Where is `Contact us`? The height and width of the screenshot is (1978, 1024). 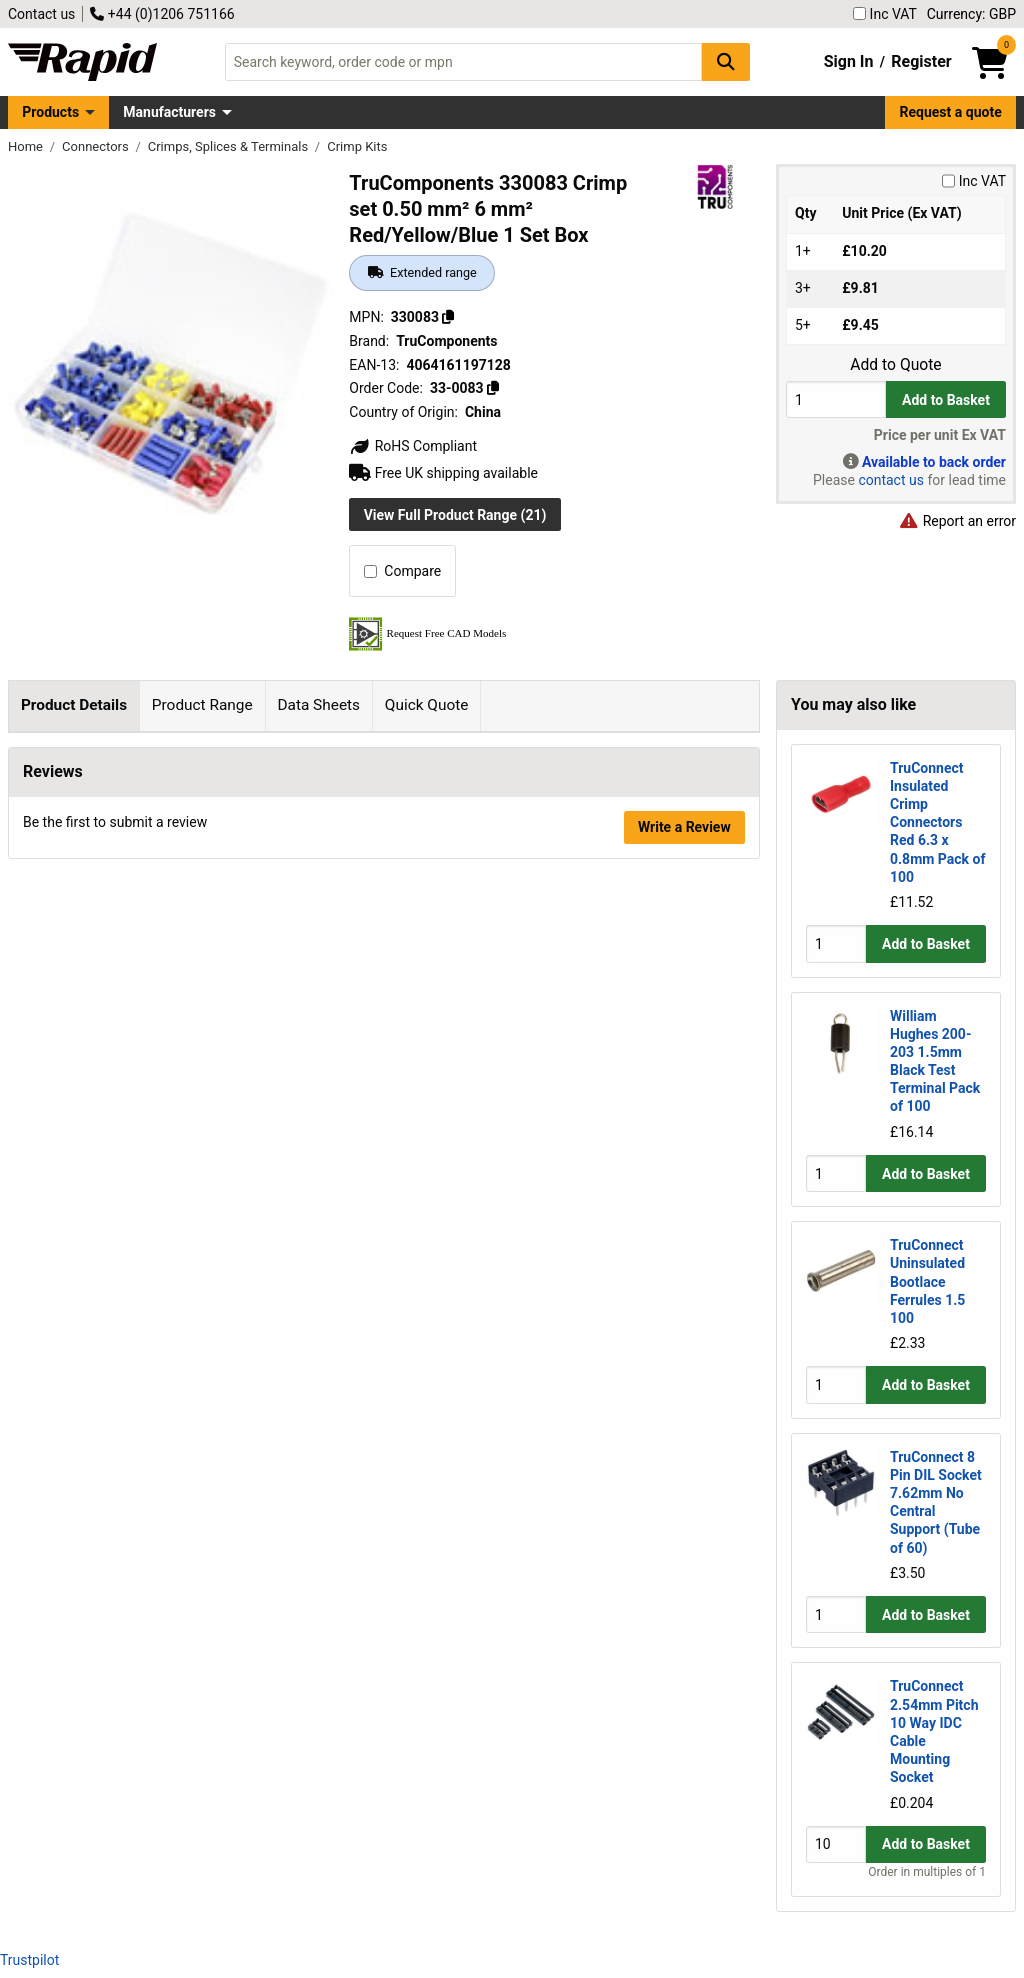
Contact us is located at coordinates (41, 14).